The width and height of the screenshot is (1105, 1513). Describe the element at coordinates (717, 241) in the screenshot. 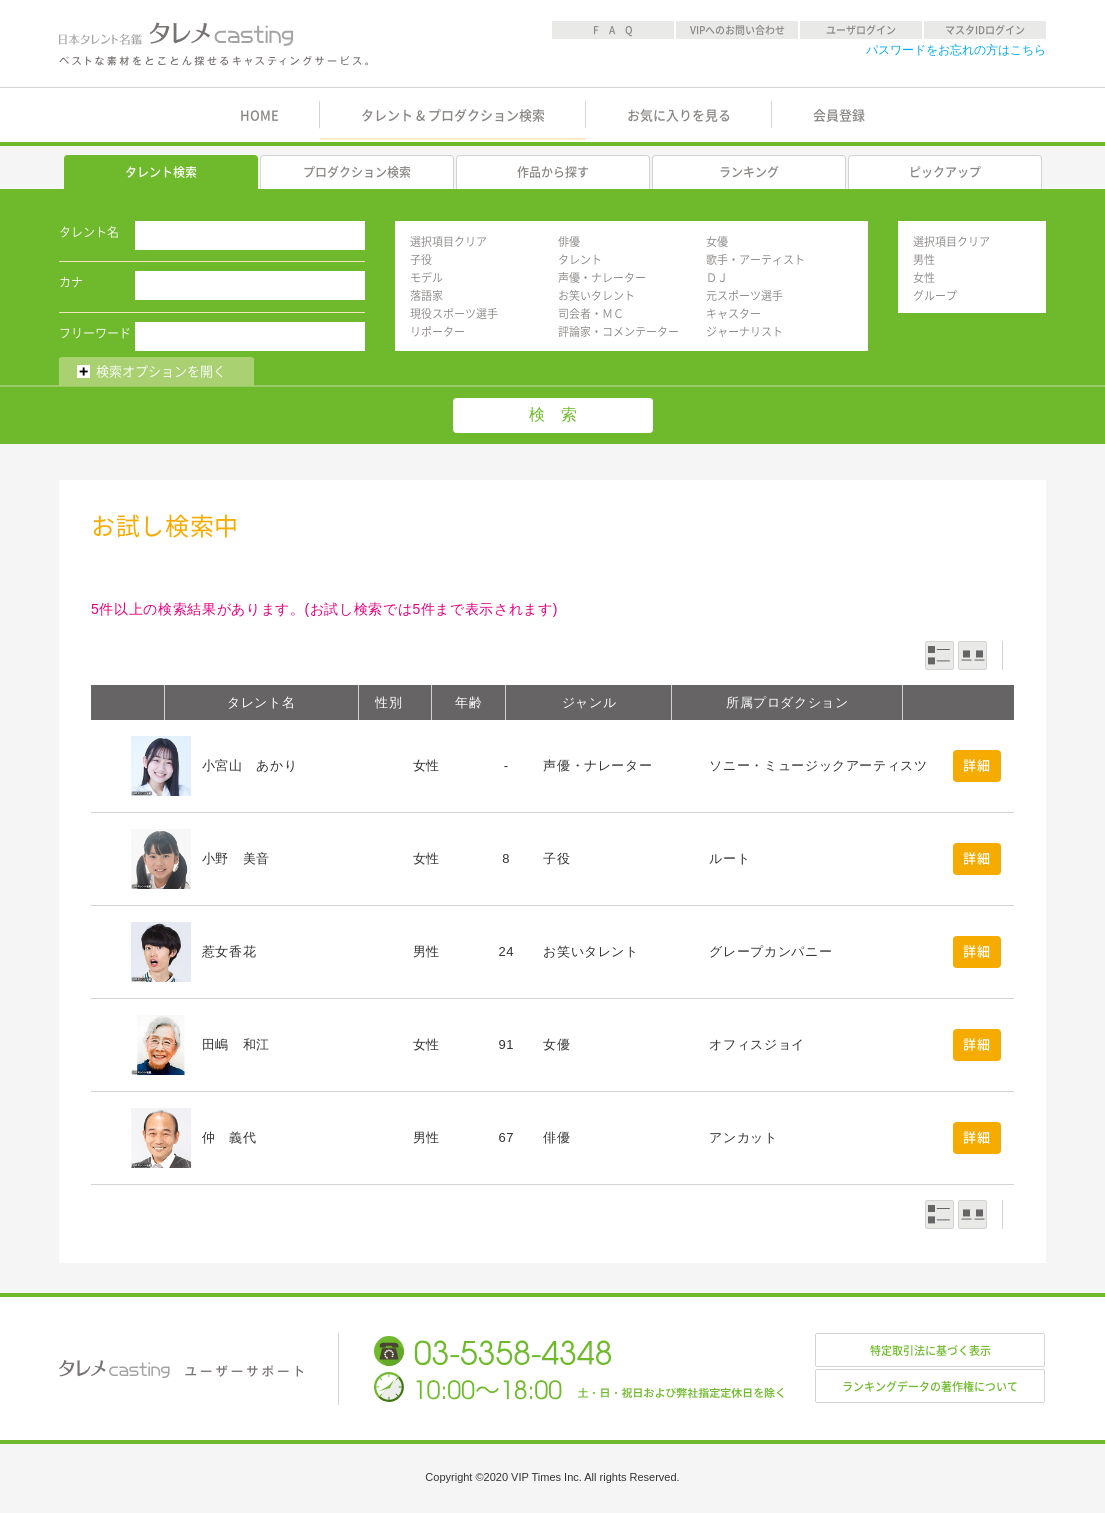

I see `女優` at that location.